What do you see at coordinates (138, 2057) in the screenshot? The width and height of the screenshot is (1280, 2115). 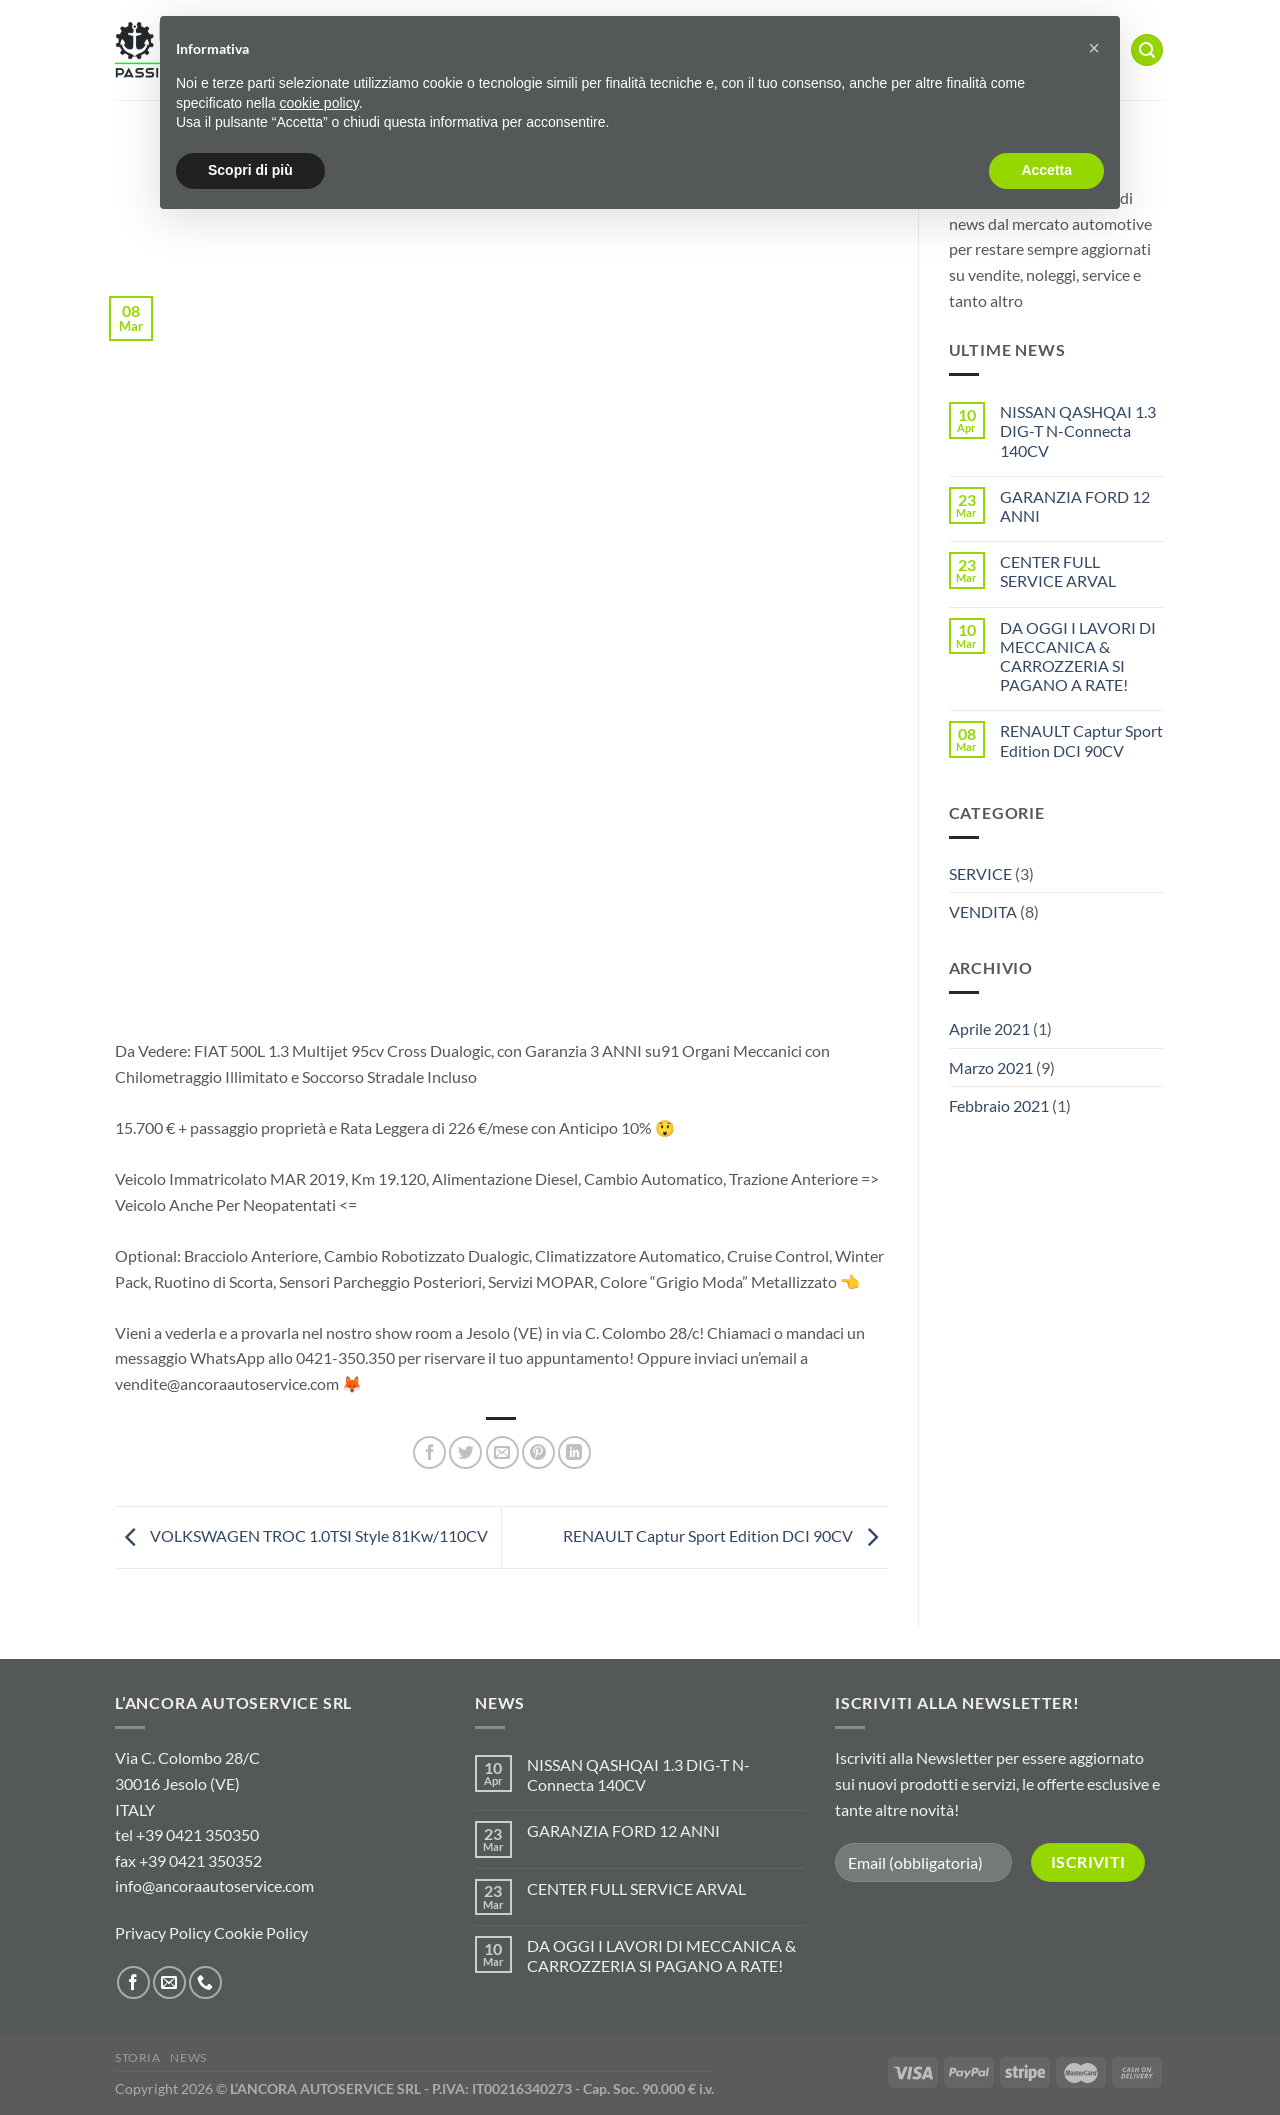 I see `STORIA` at bounding box center [138, 2057].